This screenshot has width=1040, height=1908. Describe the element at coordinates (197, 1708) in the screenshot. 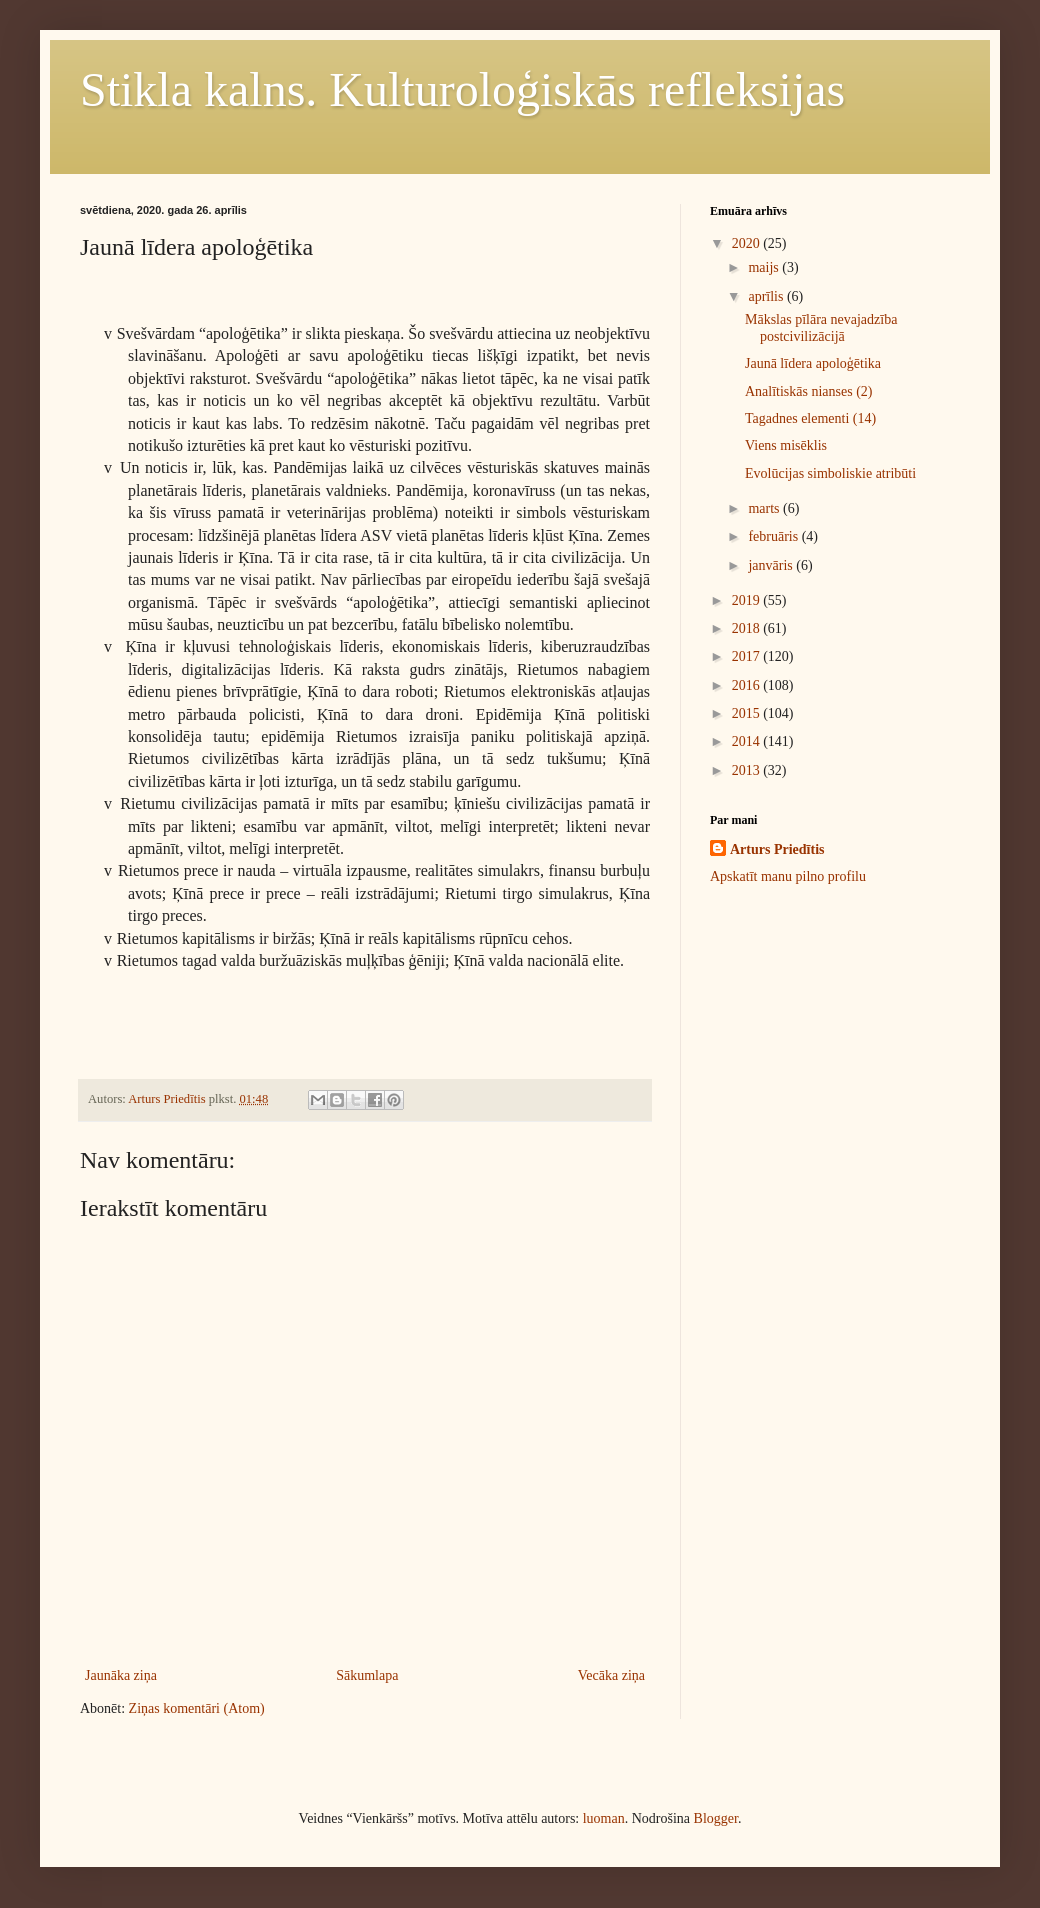

I see `Ziņas komentāri (Atom)` at that location.